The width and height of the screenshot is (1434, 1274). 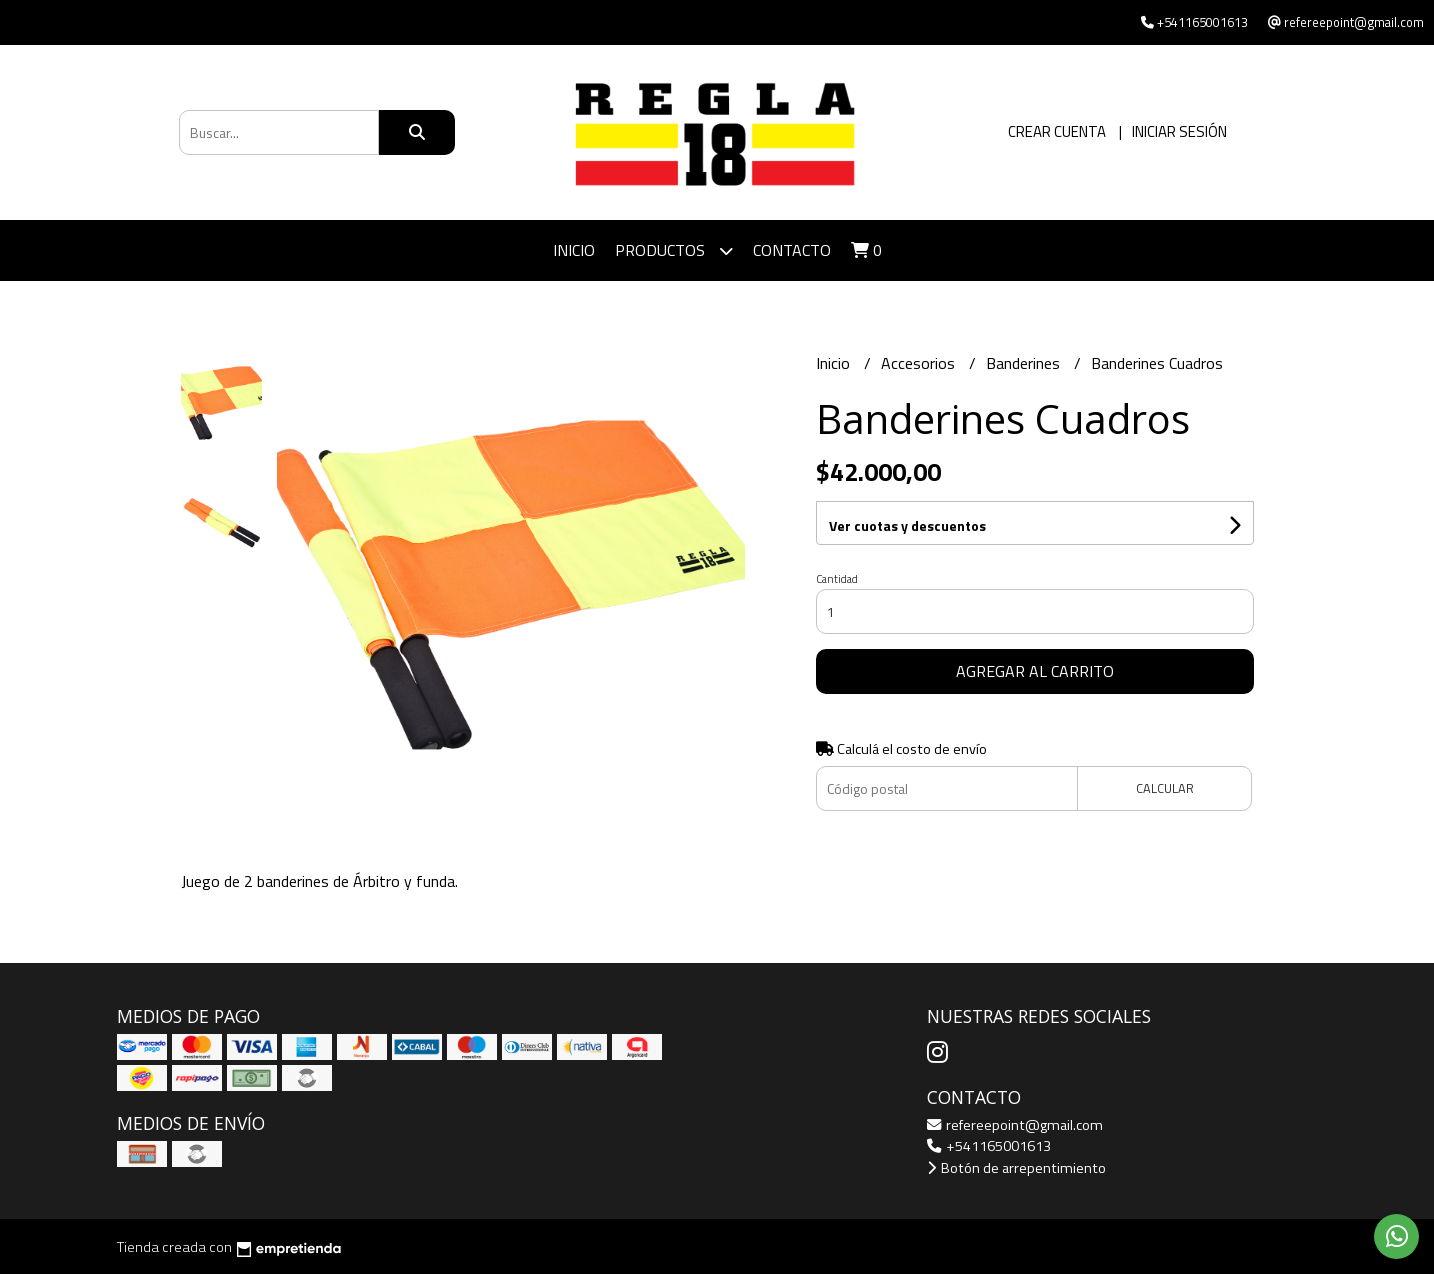 I want to click on Inicio, so click(x=574, y=250).